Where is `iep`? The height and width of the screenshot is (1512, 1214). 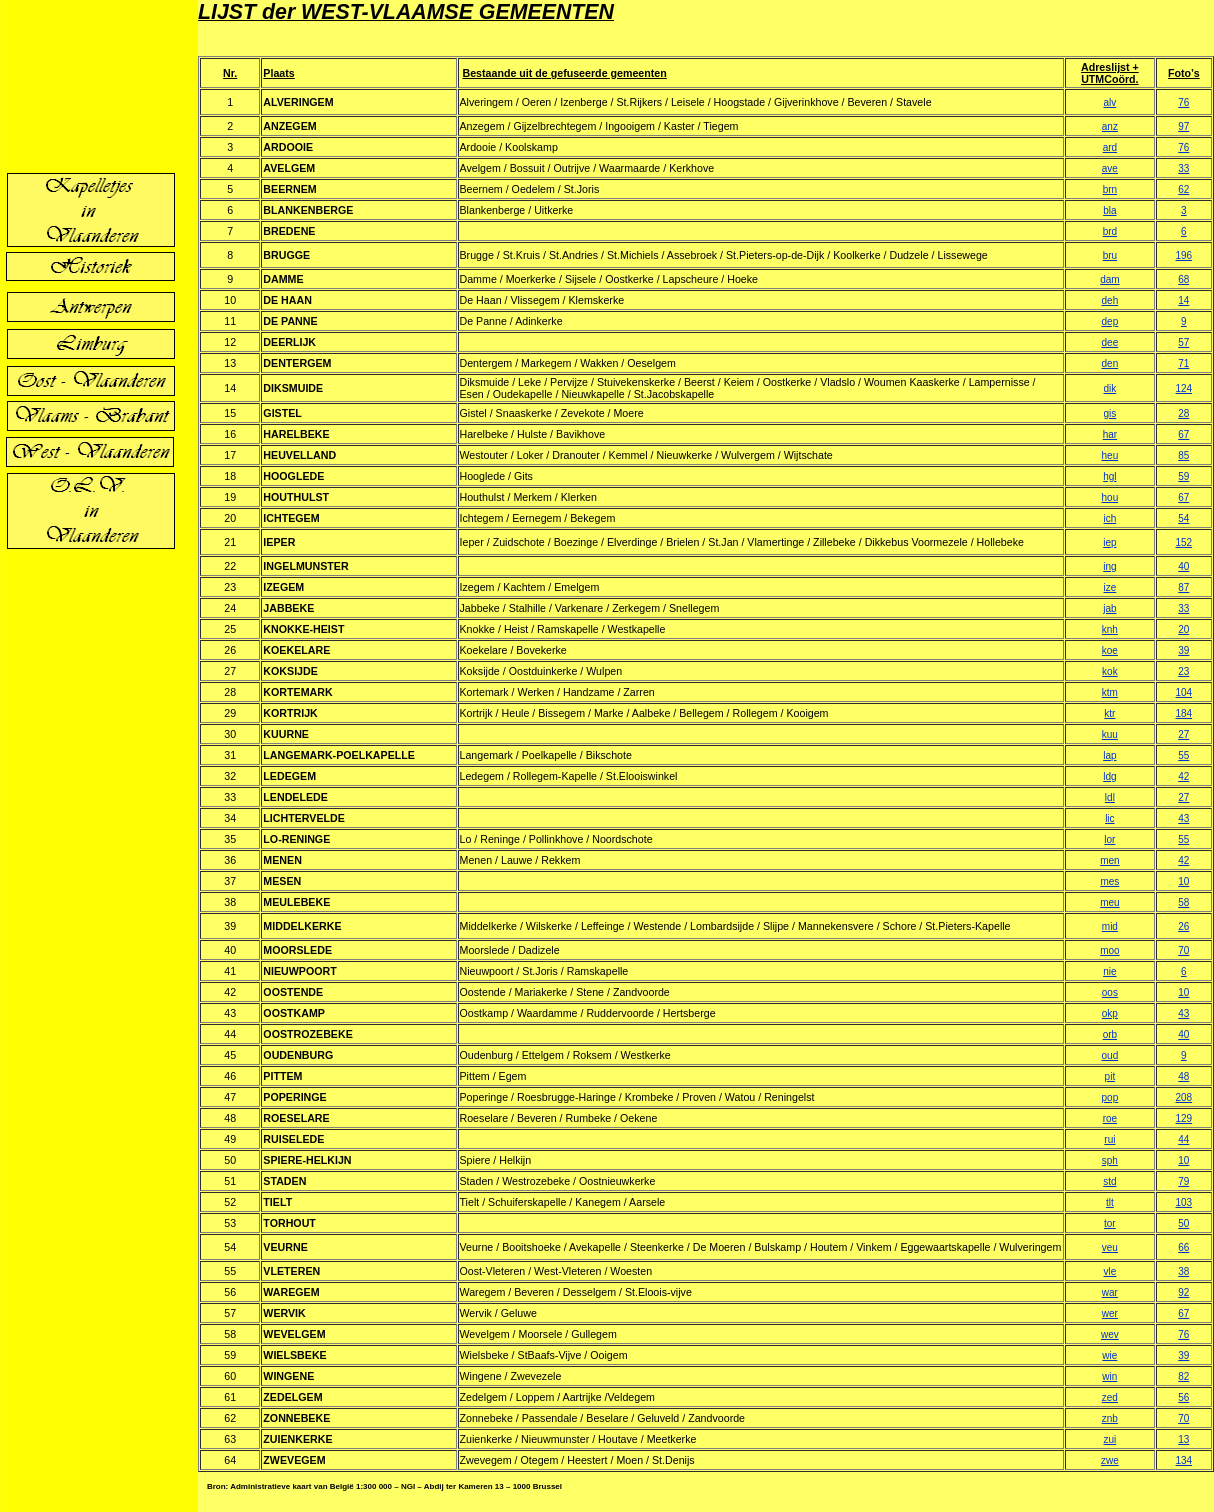
iep is located at coordinates (1109, 542).